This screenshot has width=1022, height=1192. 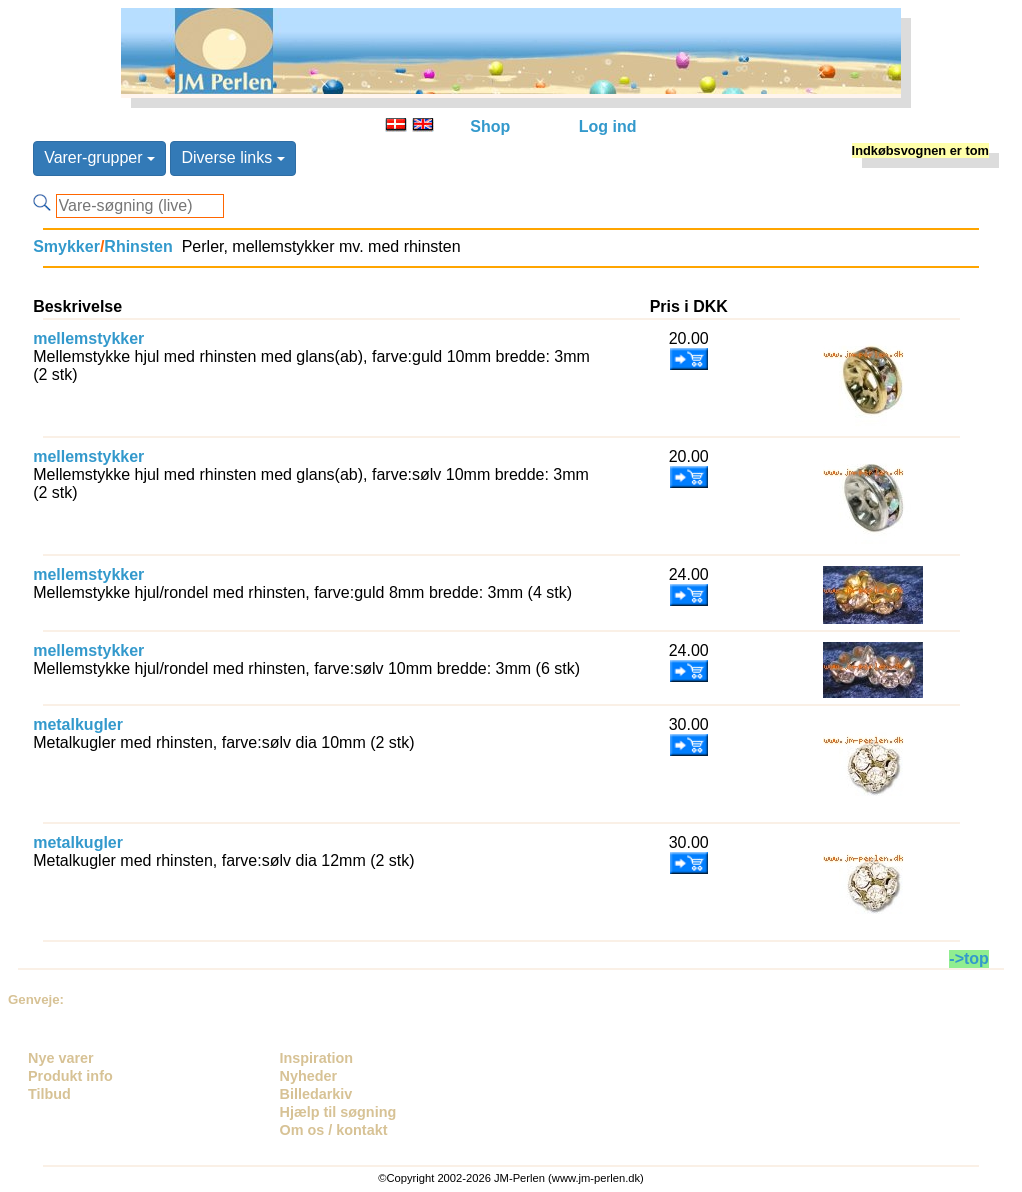 I want to click on mellemstykker, so click(x=88, y=338).